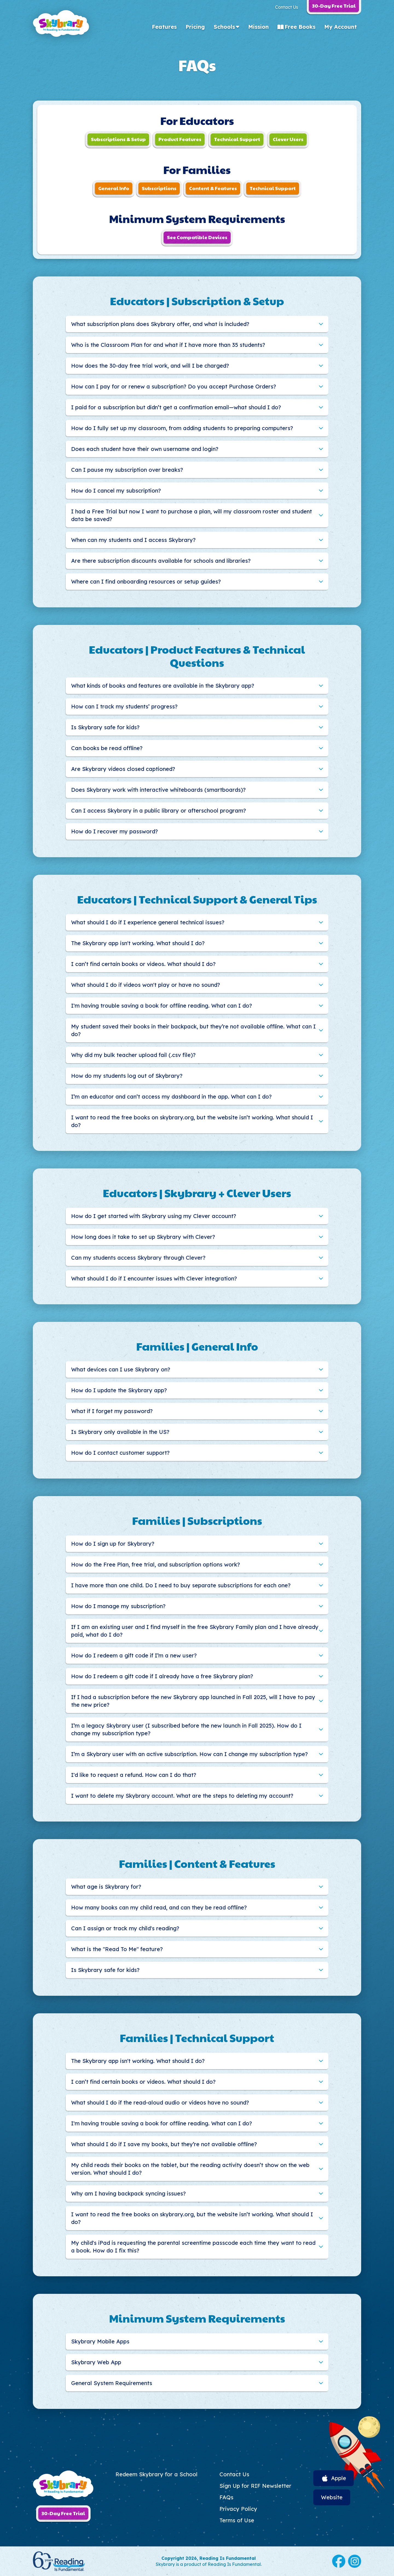 This screenshot has width=394, height=2576. What do you see at coordinates (133, 1054) in the screenshot?
I see `Why did my bulk teacher upload fail (.csv file)?` at bounding box center [133, 1054].